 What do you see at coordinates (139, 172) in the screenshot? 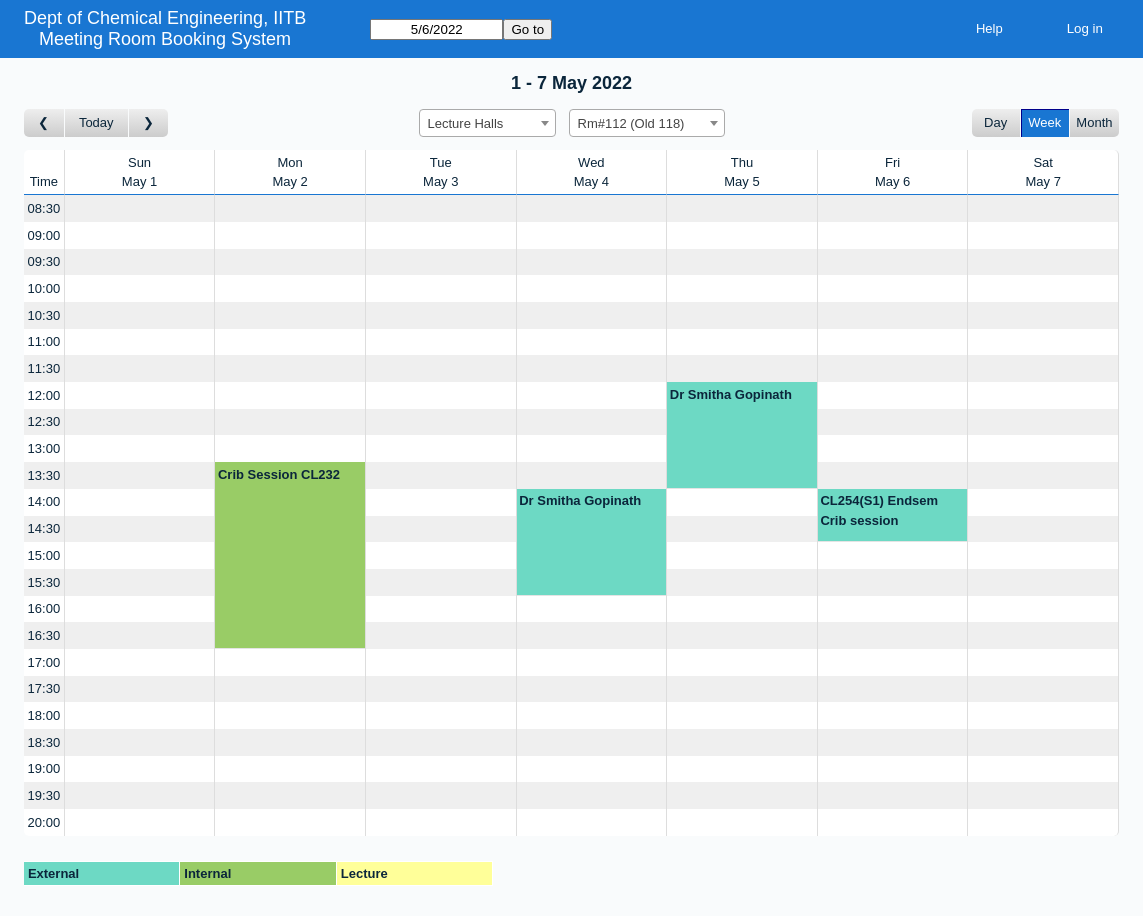
I see `SunMay 1` at bounding box center [139, 172].